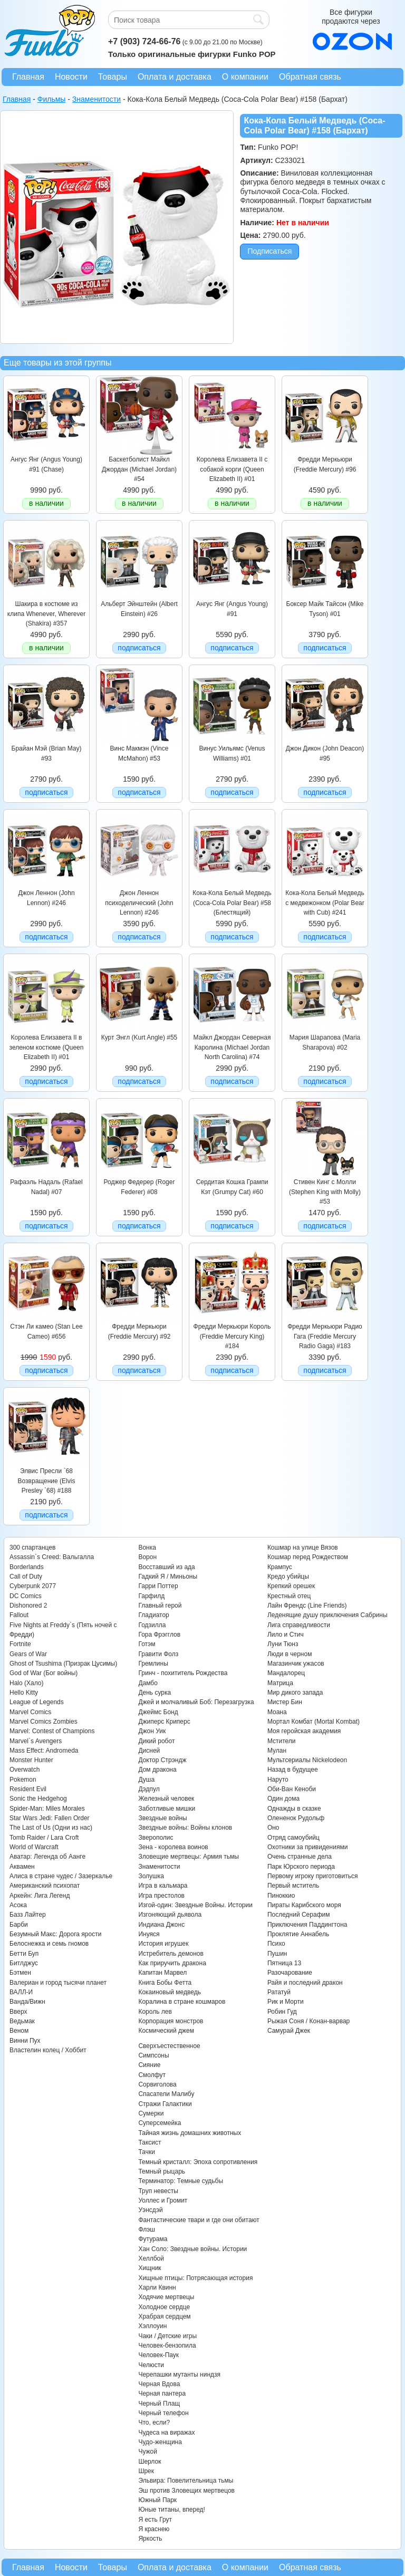 Image resolution: width=405 pixels, height=2576 pixels. Describe the element at coordinates (55, 1934) in the screenshot. I see `Безумный Макс: Дорога ярости` at that location.